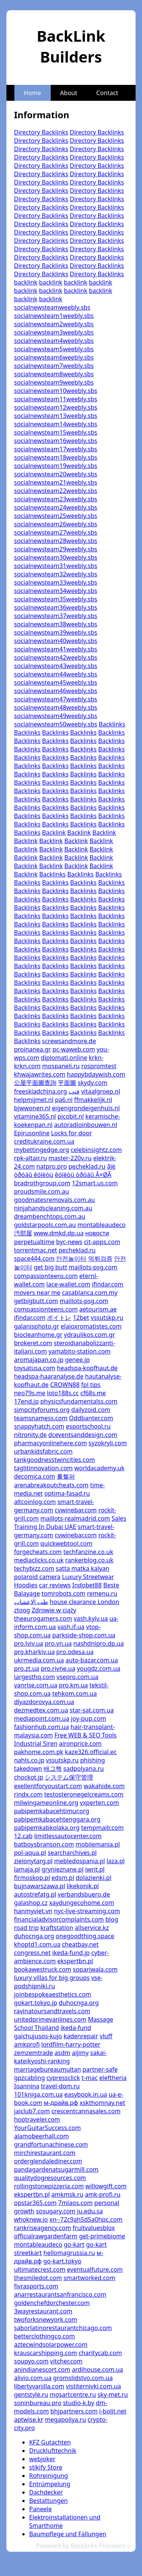  I want to click on physicsfundamentalss.com, so click(78, 1401).